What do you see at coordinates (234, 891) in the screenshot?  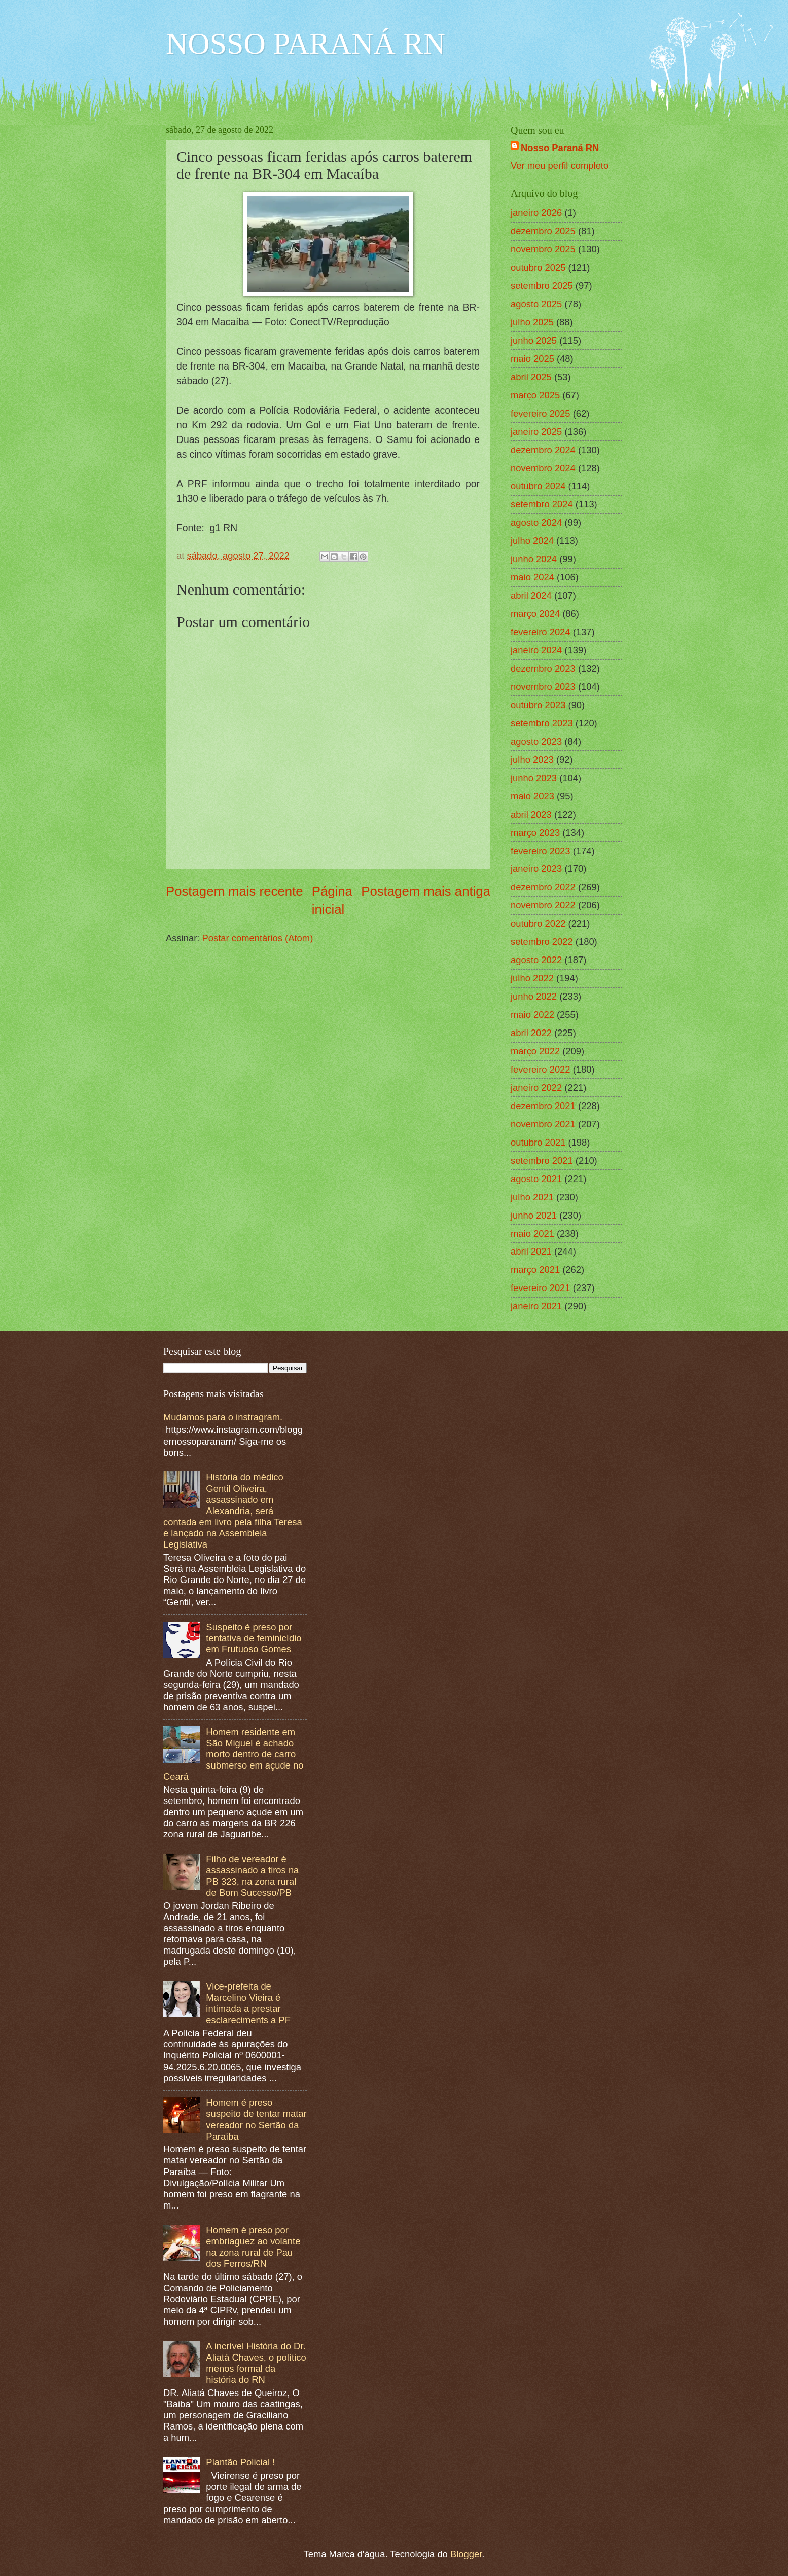 I see `Postagem mais recente` at bounding box center [234, 891].